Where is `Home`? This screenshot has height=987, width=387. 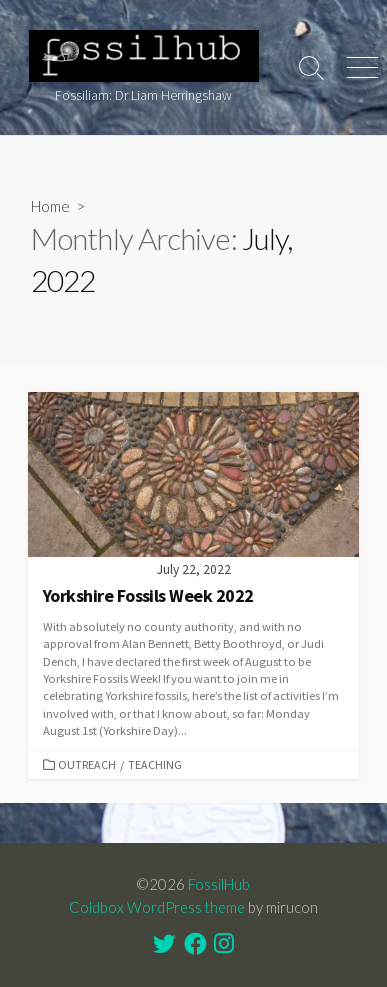
Home is located at coordinates (50, 206).